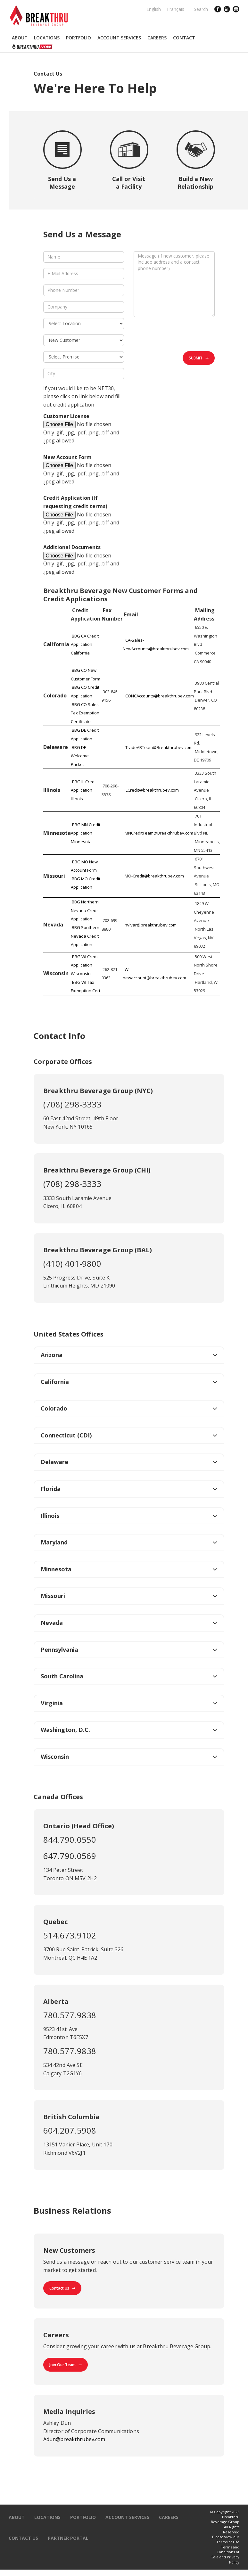  Describe the element at coordinates (59, 1649) in the screenshot. I see `Pennsylvania` at that location.